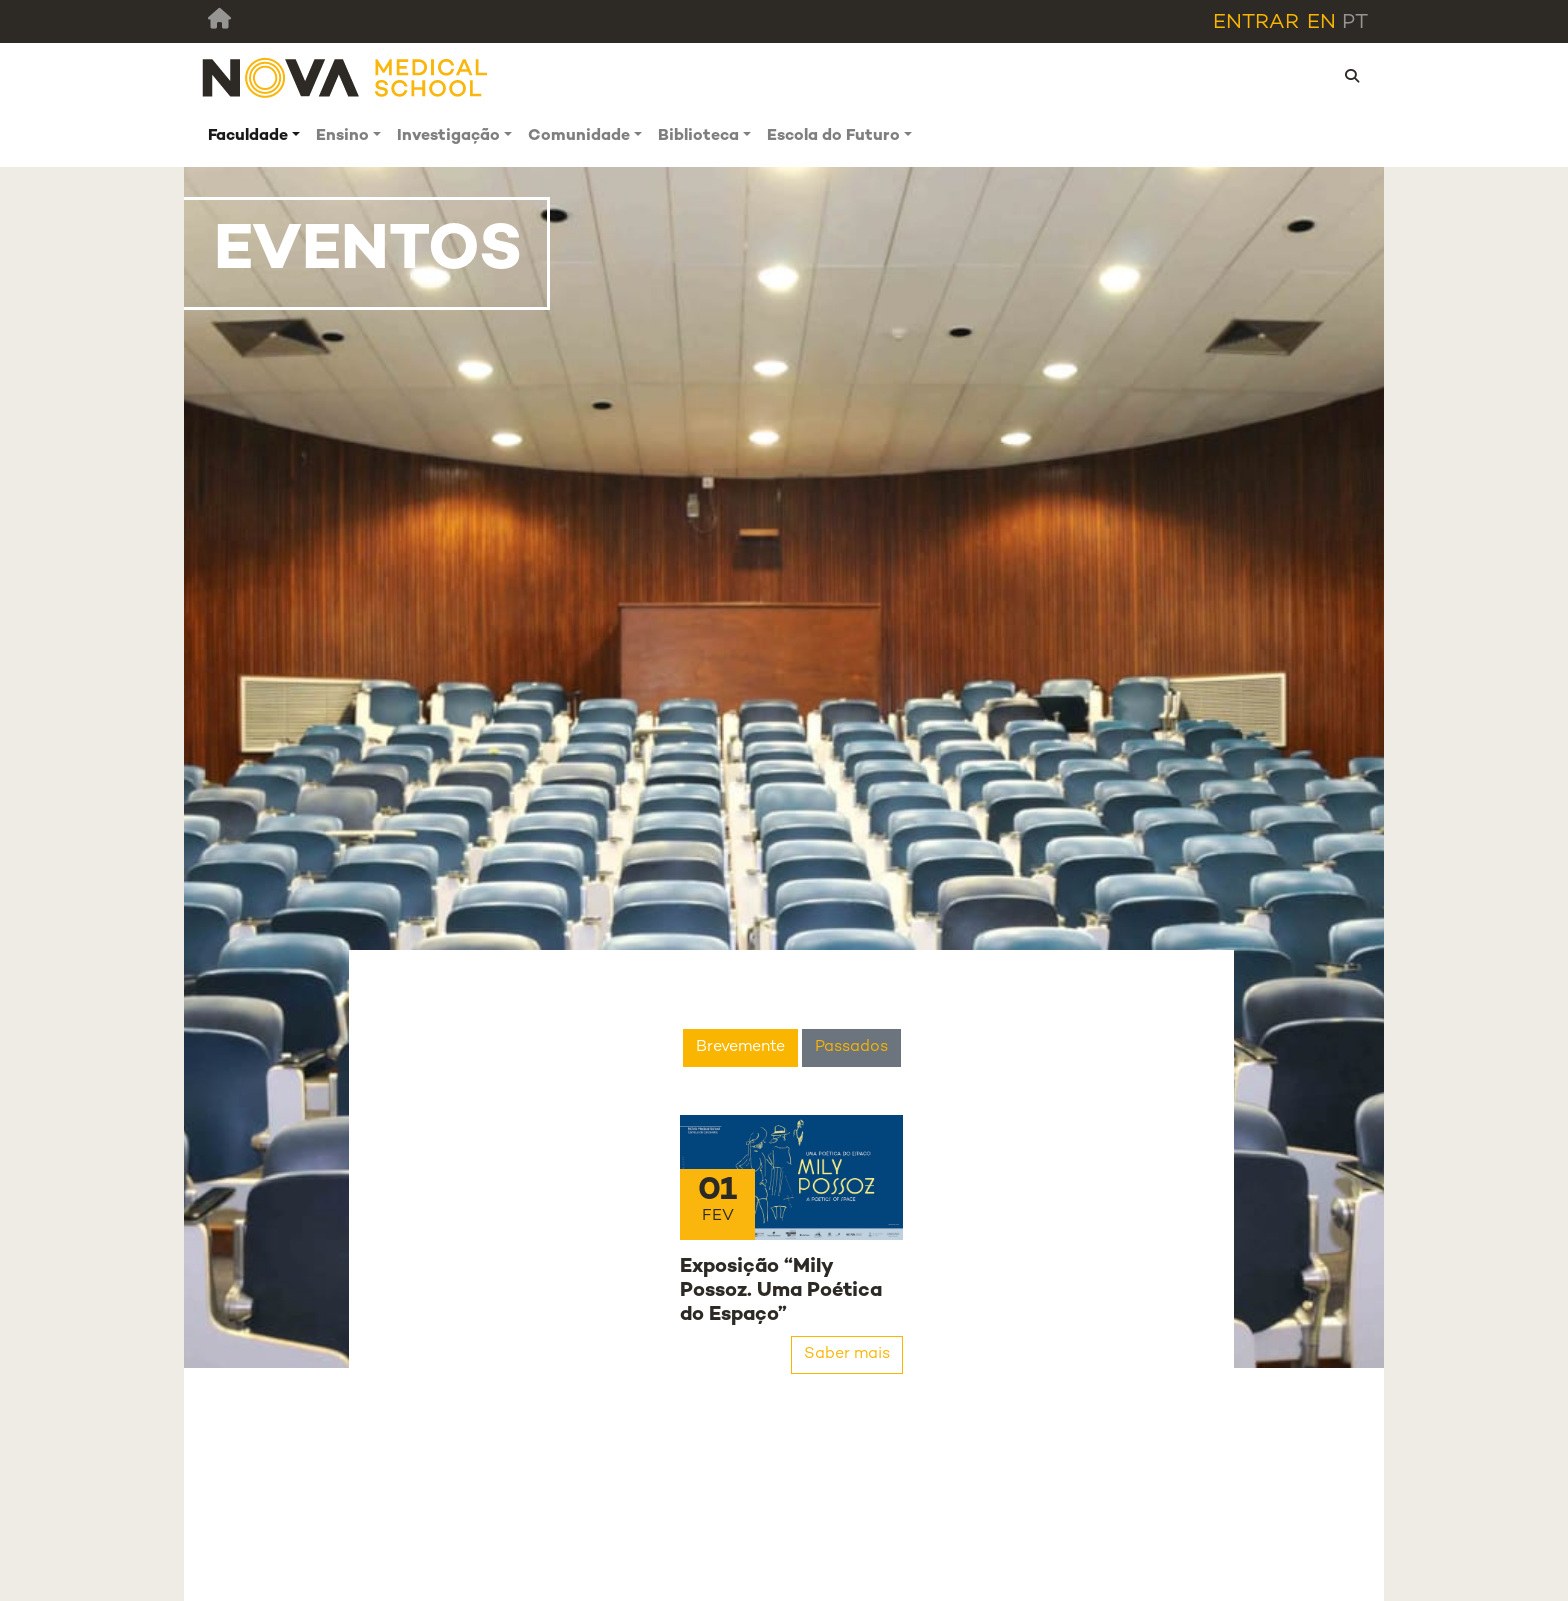 This screenshot has width=1568, height=1601. What do you see at coordinates (342, 136) in the screenshot?
I see `Ensino` at bounding box center [342, 136].